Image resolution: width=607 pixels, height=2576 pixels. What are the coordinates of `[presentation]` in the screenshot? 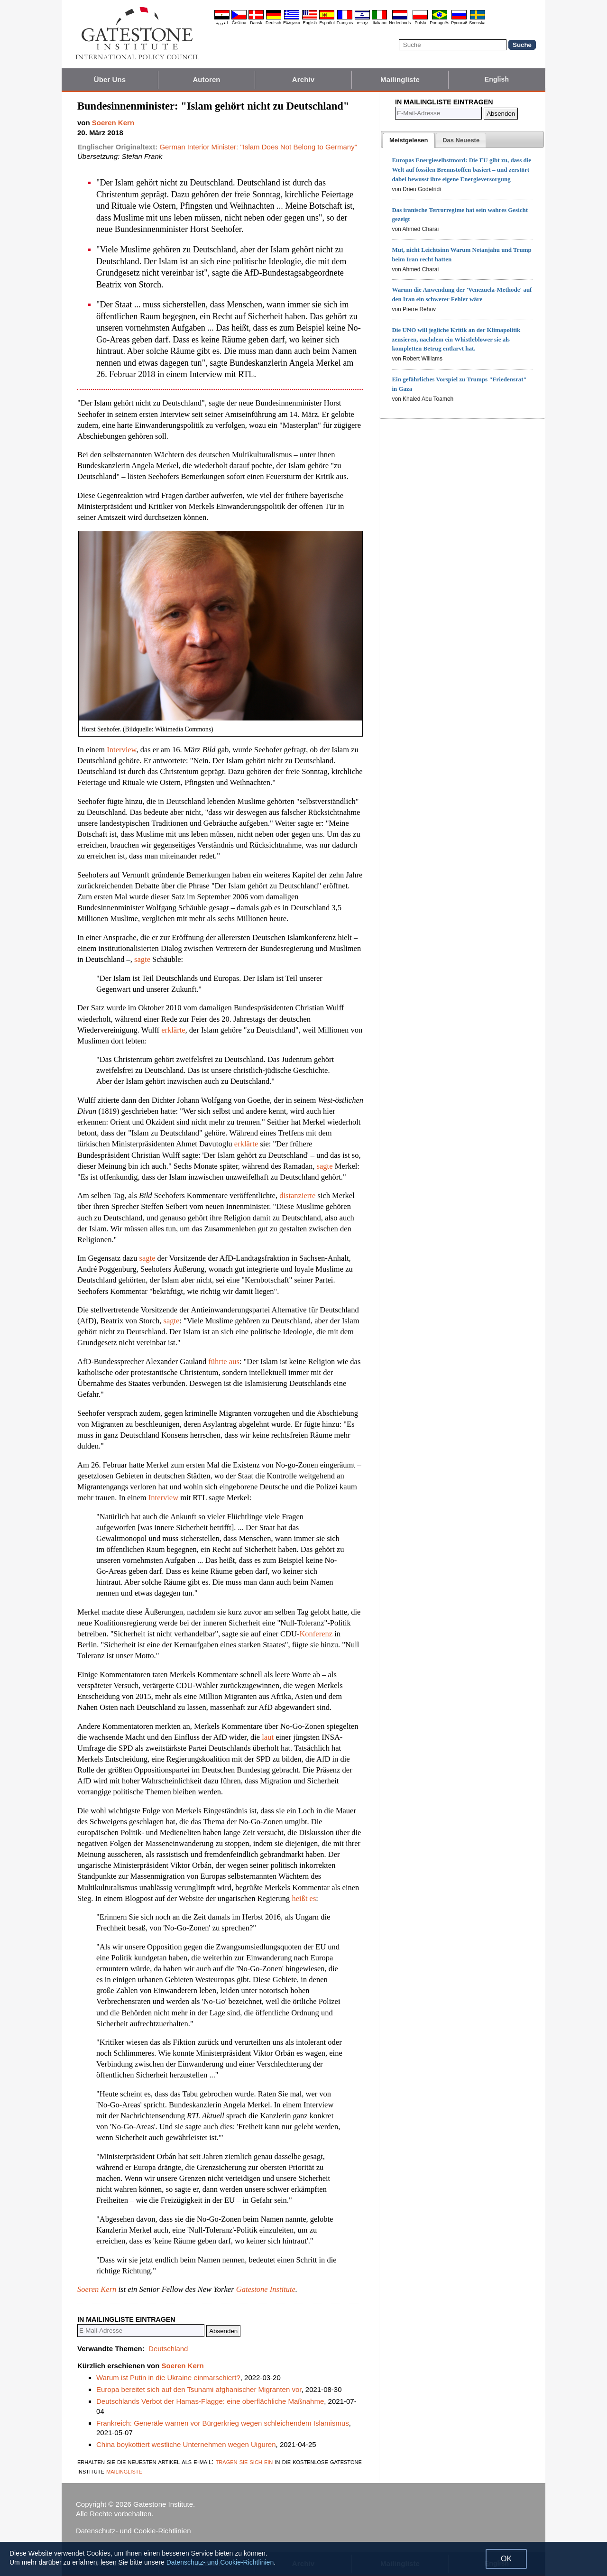 It's located at (408, 140).